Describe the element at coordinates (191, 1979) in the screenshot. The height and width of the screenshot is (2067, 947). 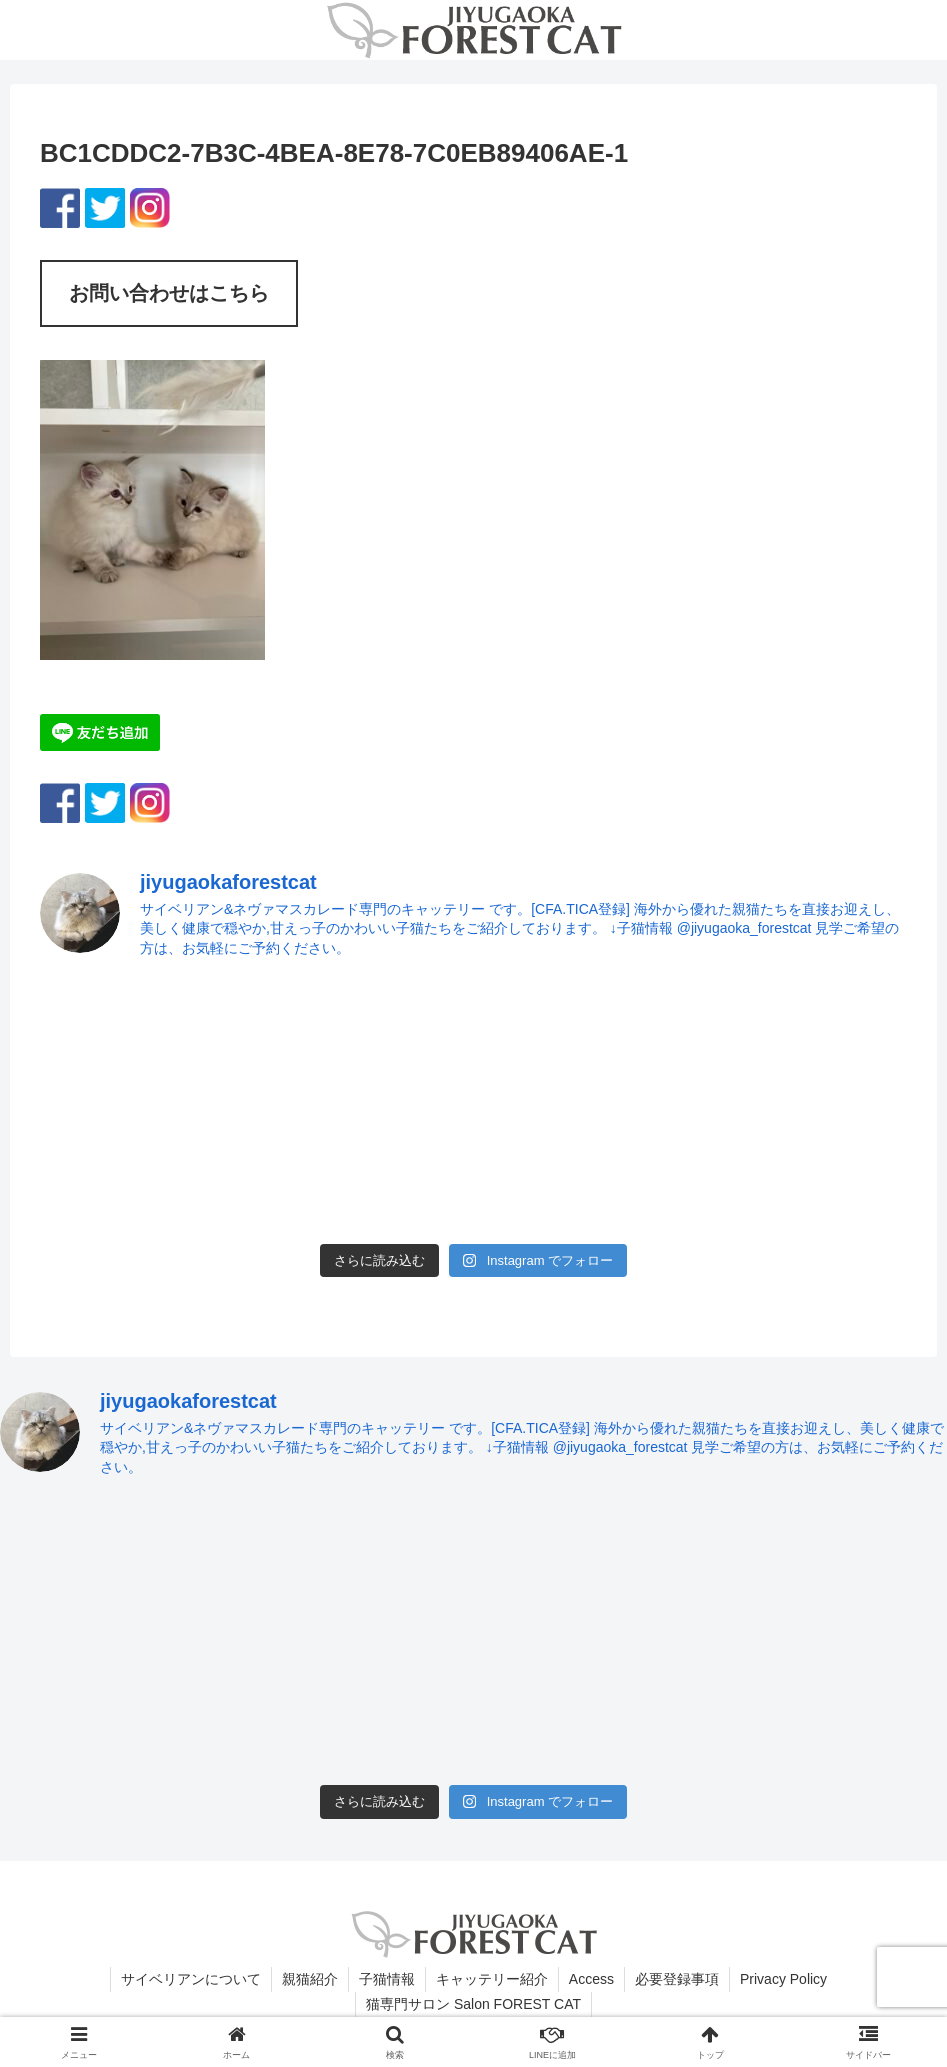
I see `サイベリアンについて` at that location.